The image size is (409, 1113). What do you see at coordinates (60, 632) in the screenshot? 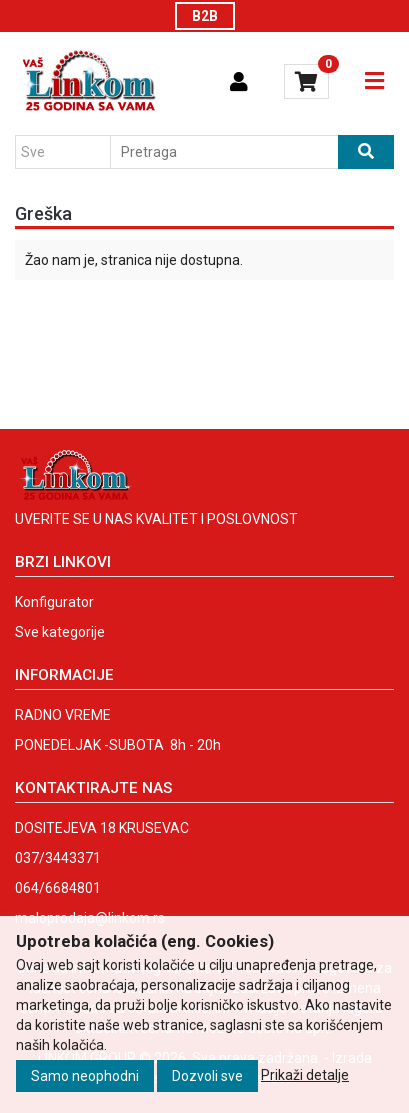
I see `Sve kategorije` at bounding box center [60, 632].